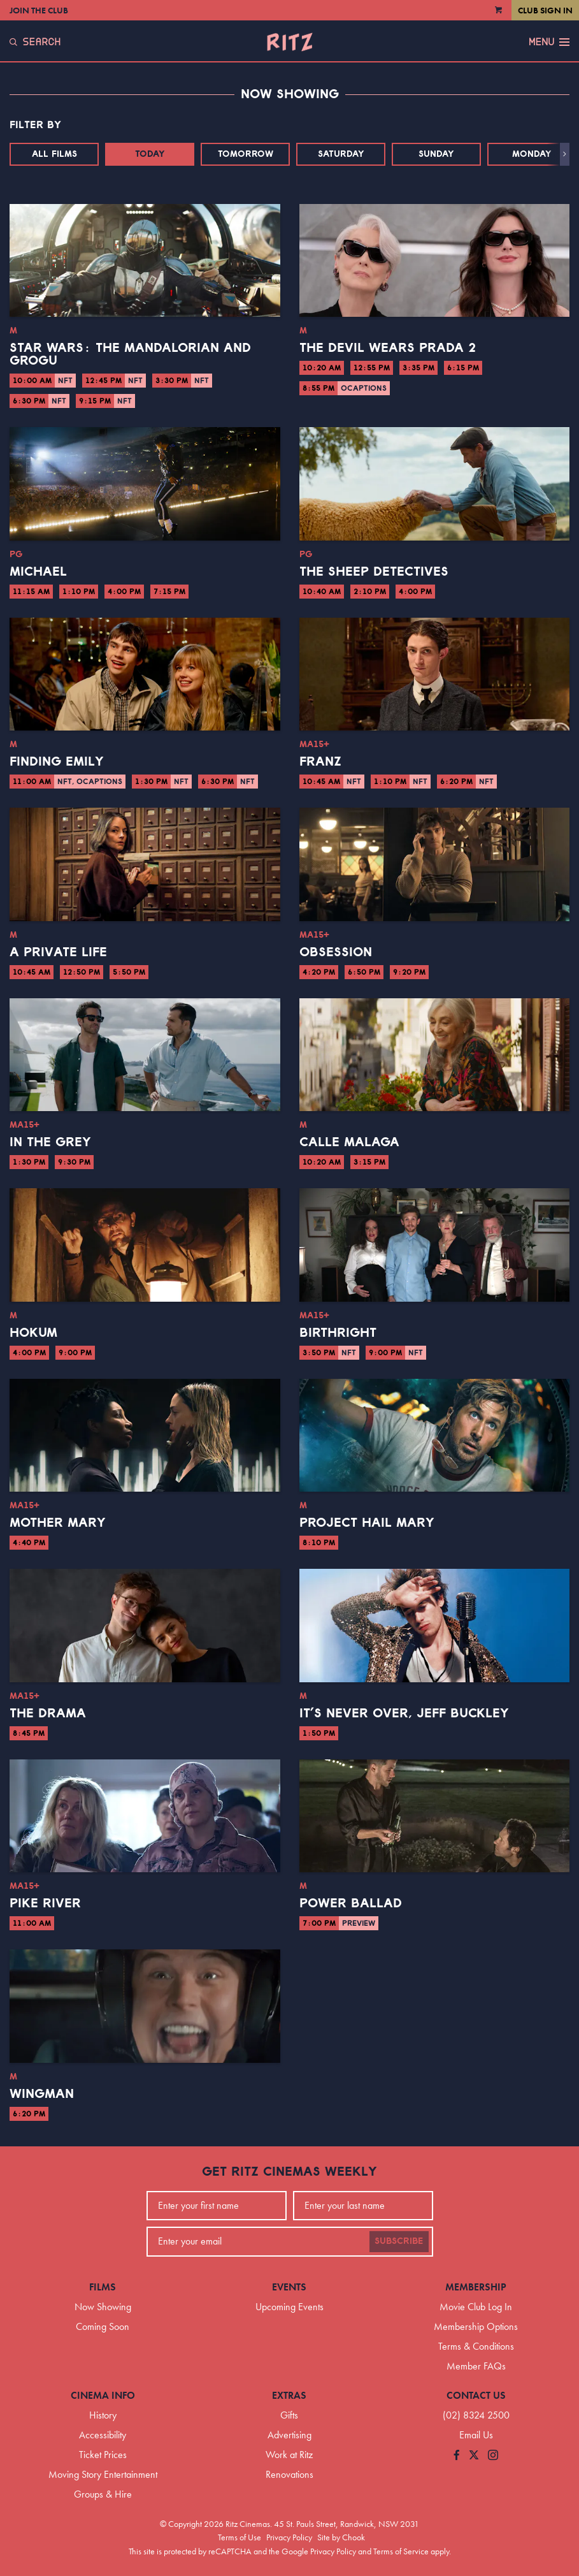 This screenshot has height=2576, width=579. I want to click on Member FAQs, so click(476, 2366).